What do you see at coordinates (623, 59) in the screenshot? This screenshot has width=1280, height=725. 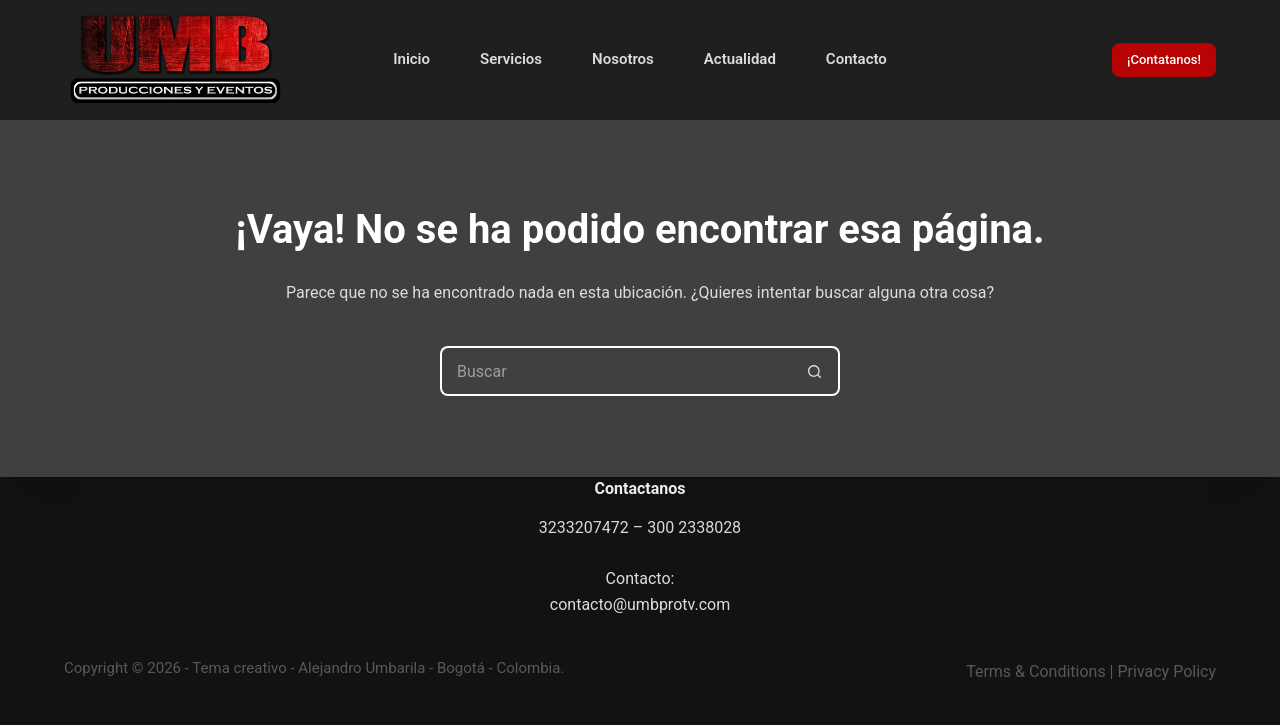 I see `Nosotros` at bounding box center [623, 59].